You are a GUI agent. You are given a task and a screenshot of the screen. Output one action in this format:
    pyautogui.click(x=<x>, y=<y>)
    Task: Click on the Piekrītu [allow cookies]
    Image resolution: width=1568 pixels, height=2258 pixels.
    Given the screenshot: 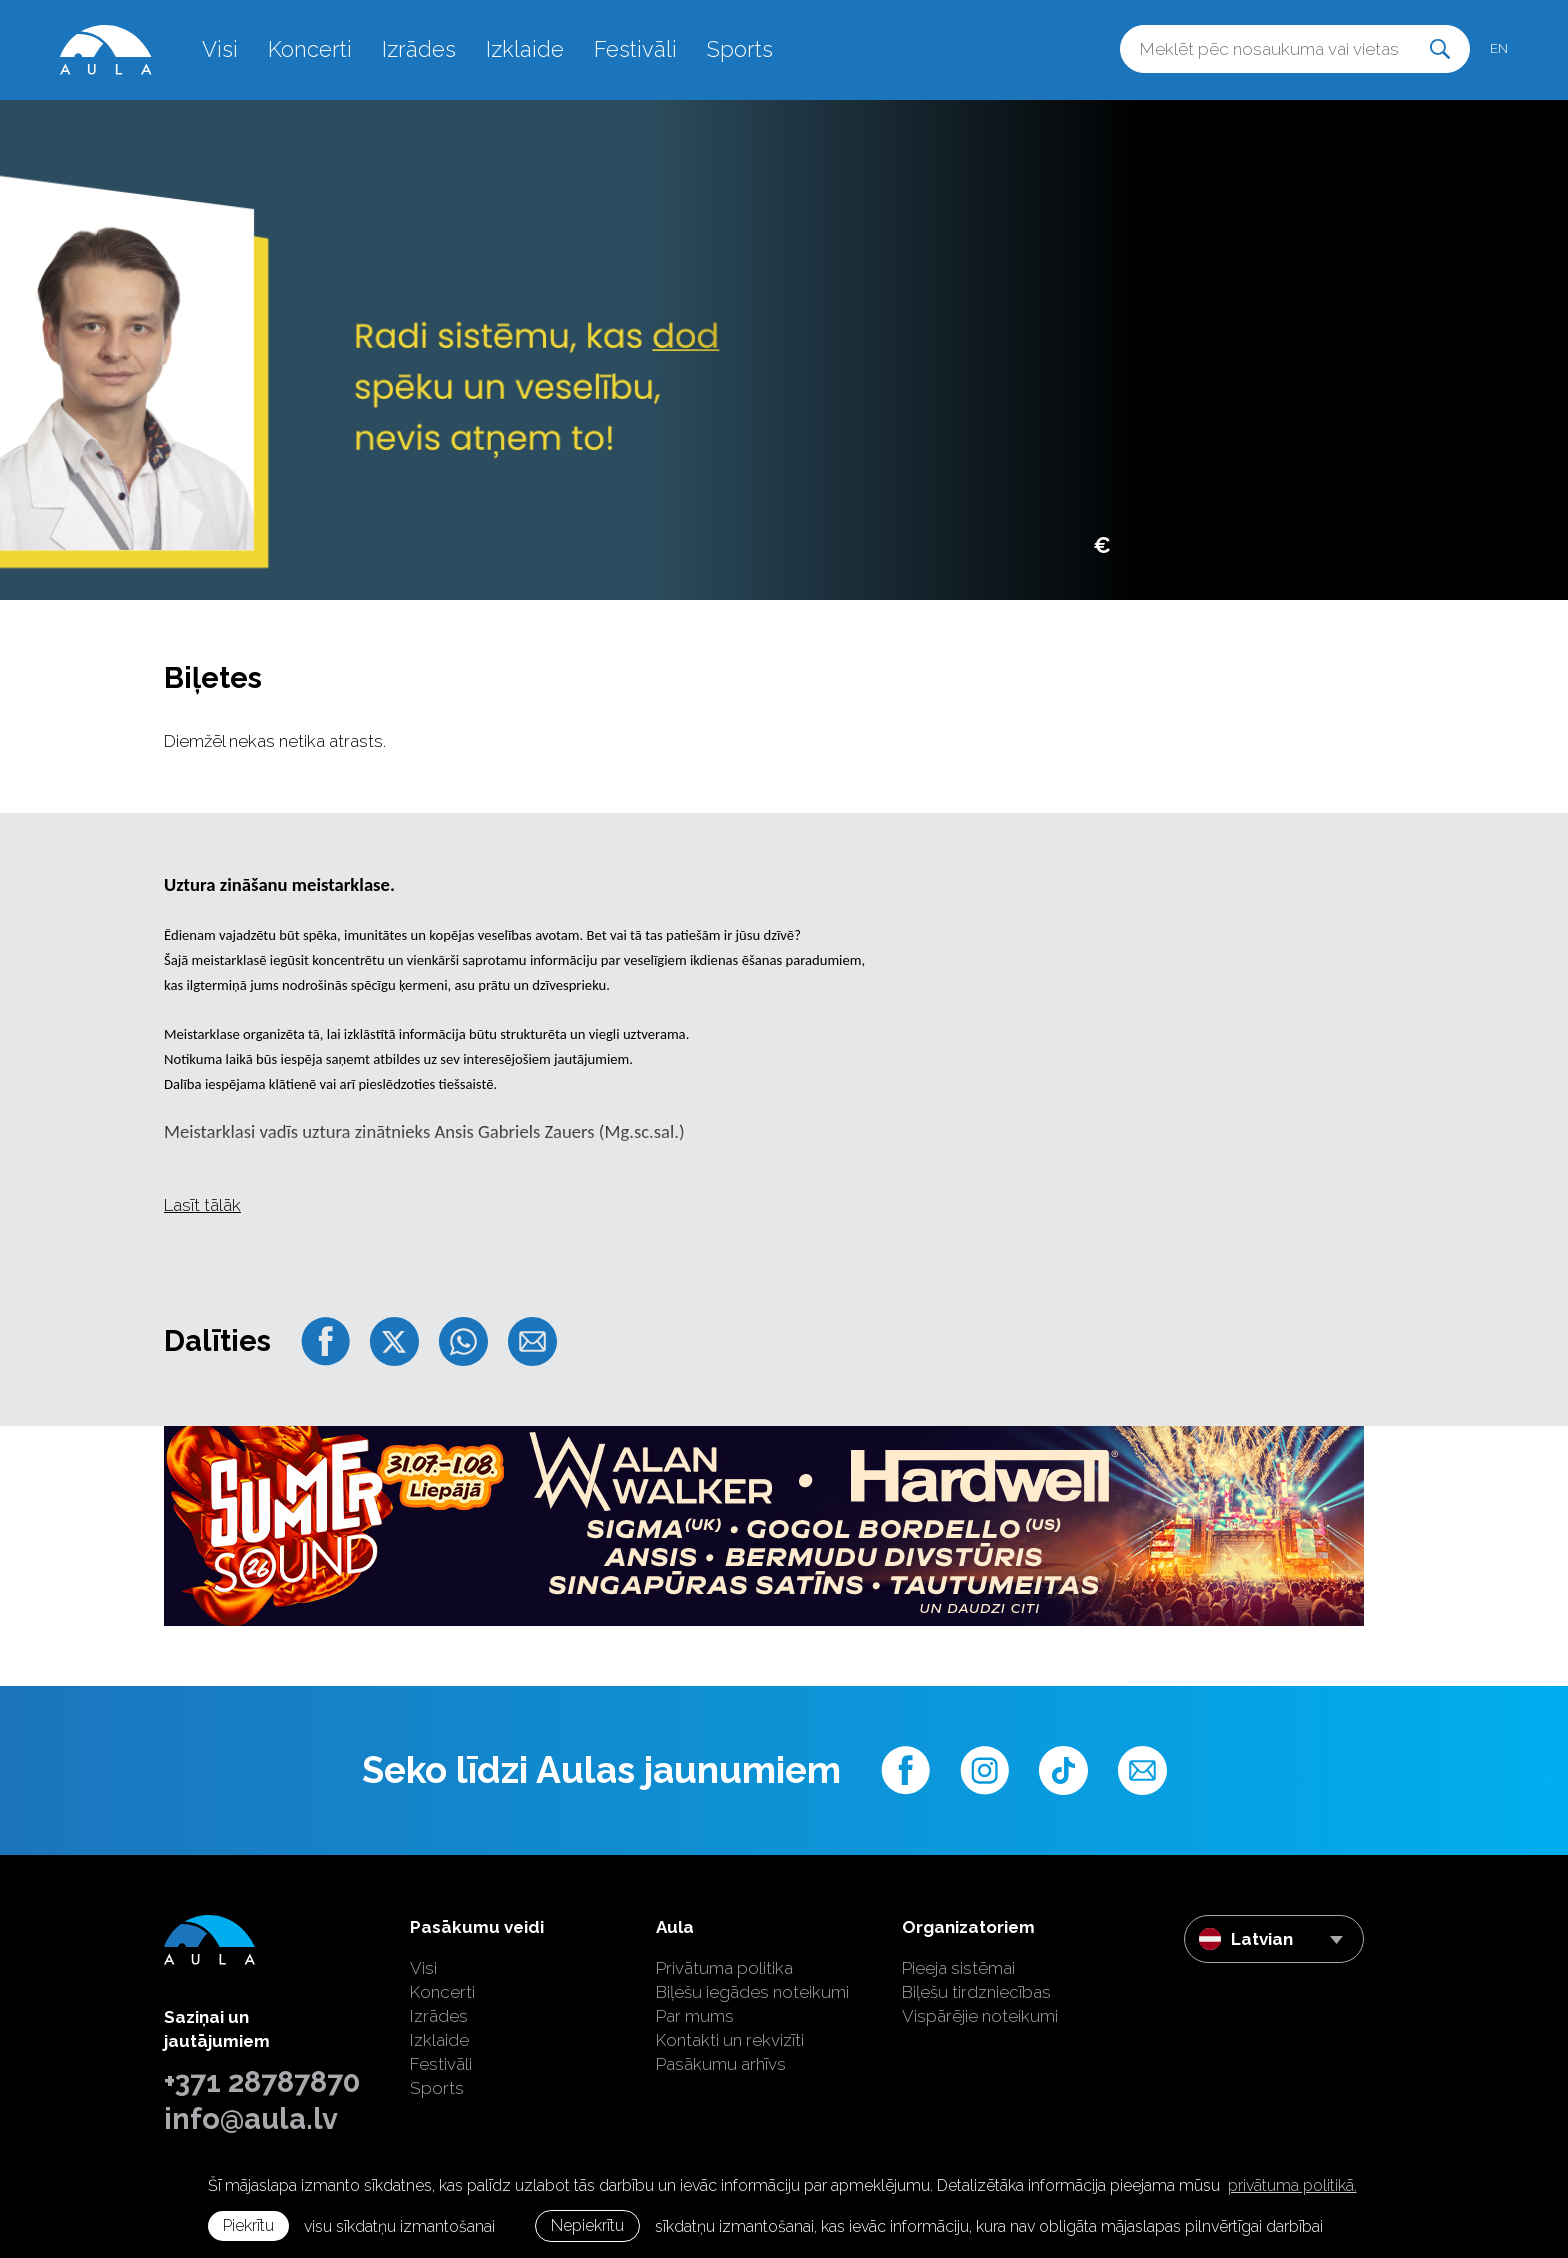 What is the action you would take?
    pyautogui.click(x=248, y=2225)
    